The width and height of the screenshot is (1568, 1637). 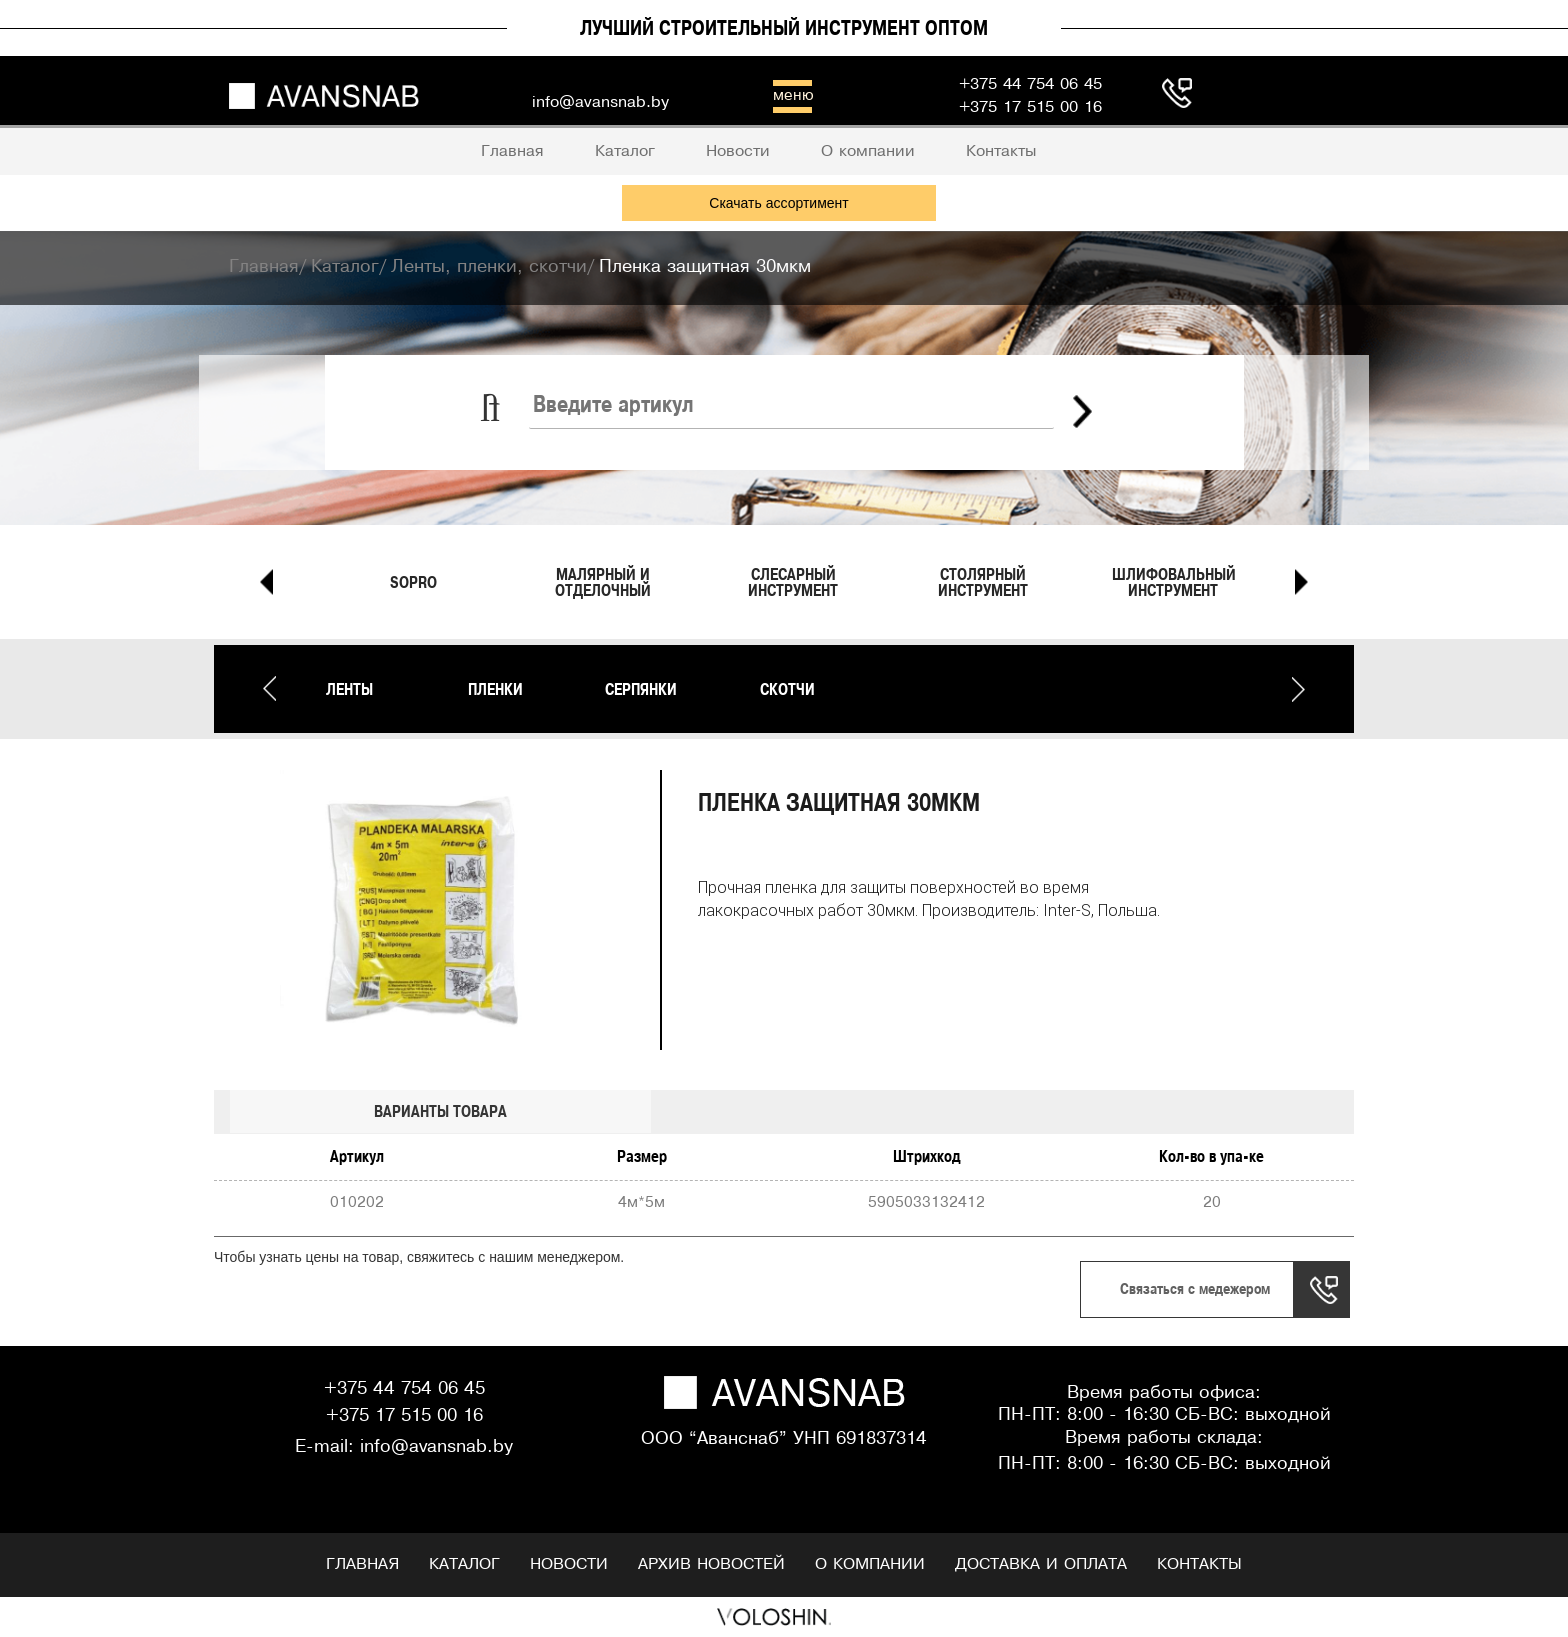 I want to click on Новости, so click(x=569, y=1564).